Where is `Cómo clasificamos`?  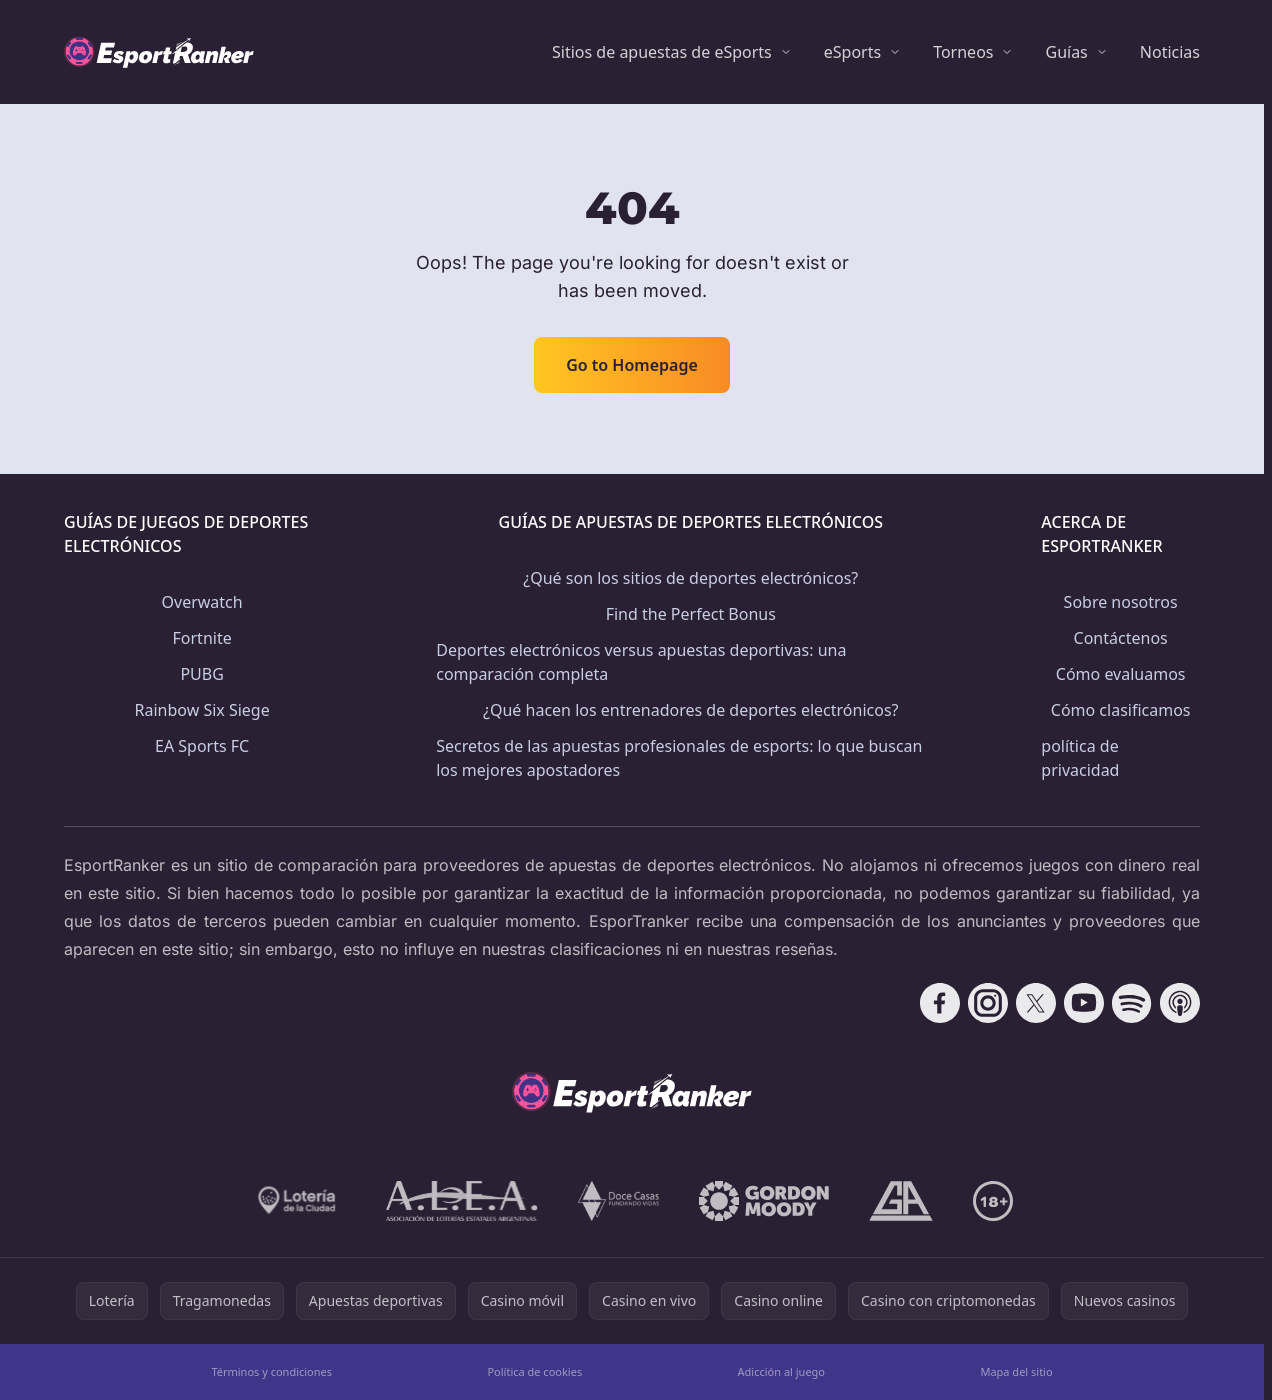 Cómo clasificamos is located at coordinates (1121, 710).